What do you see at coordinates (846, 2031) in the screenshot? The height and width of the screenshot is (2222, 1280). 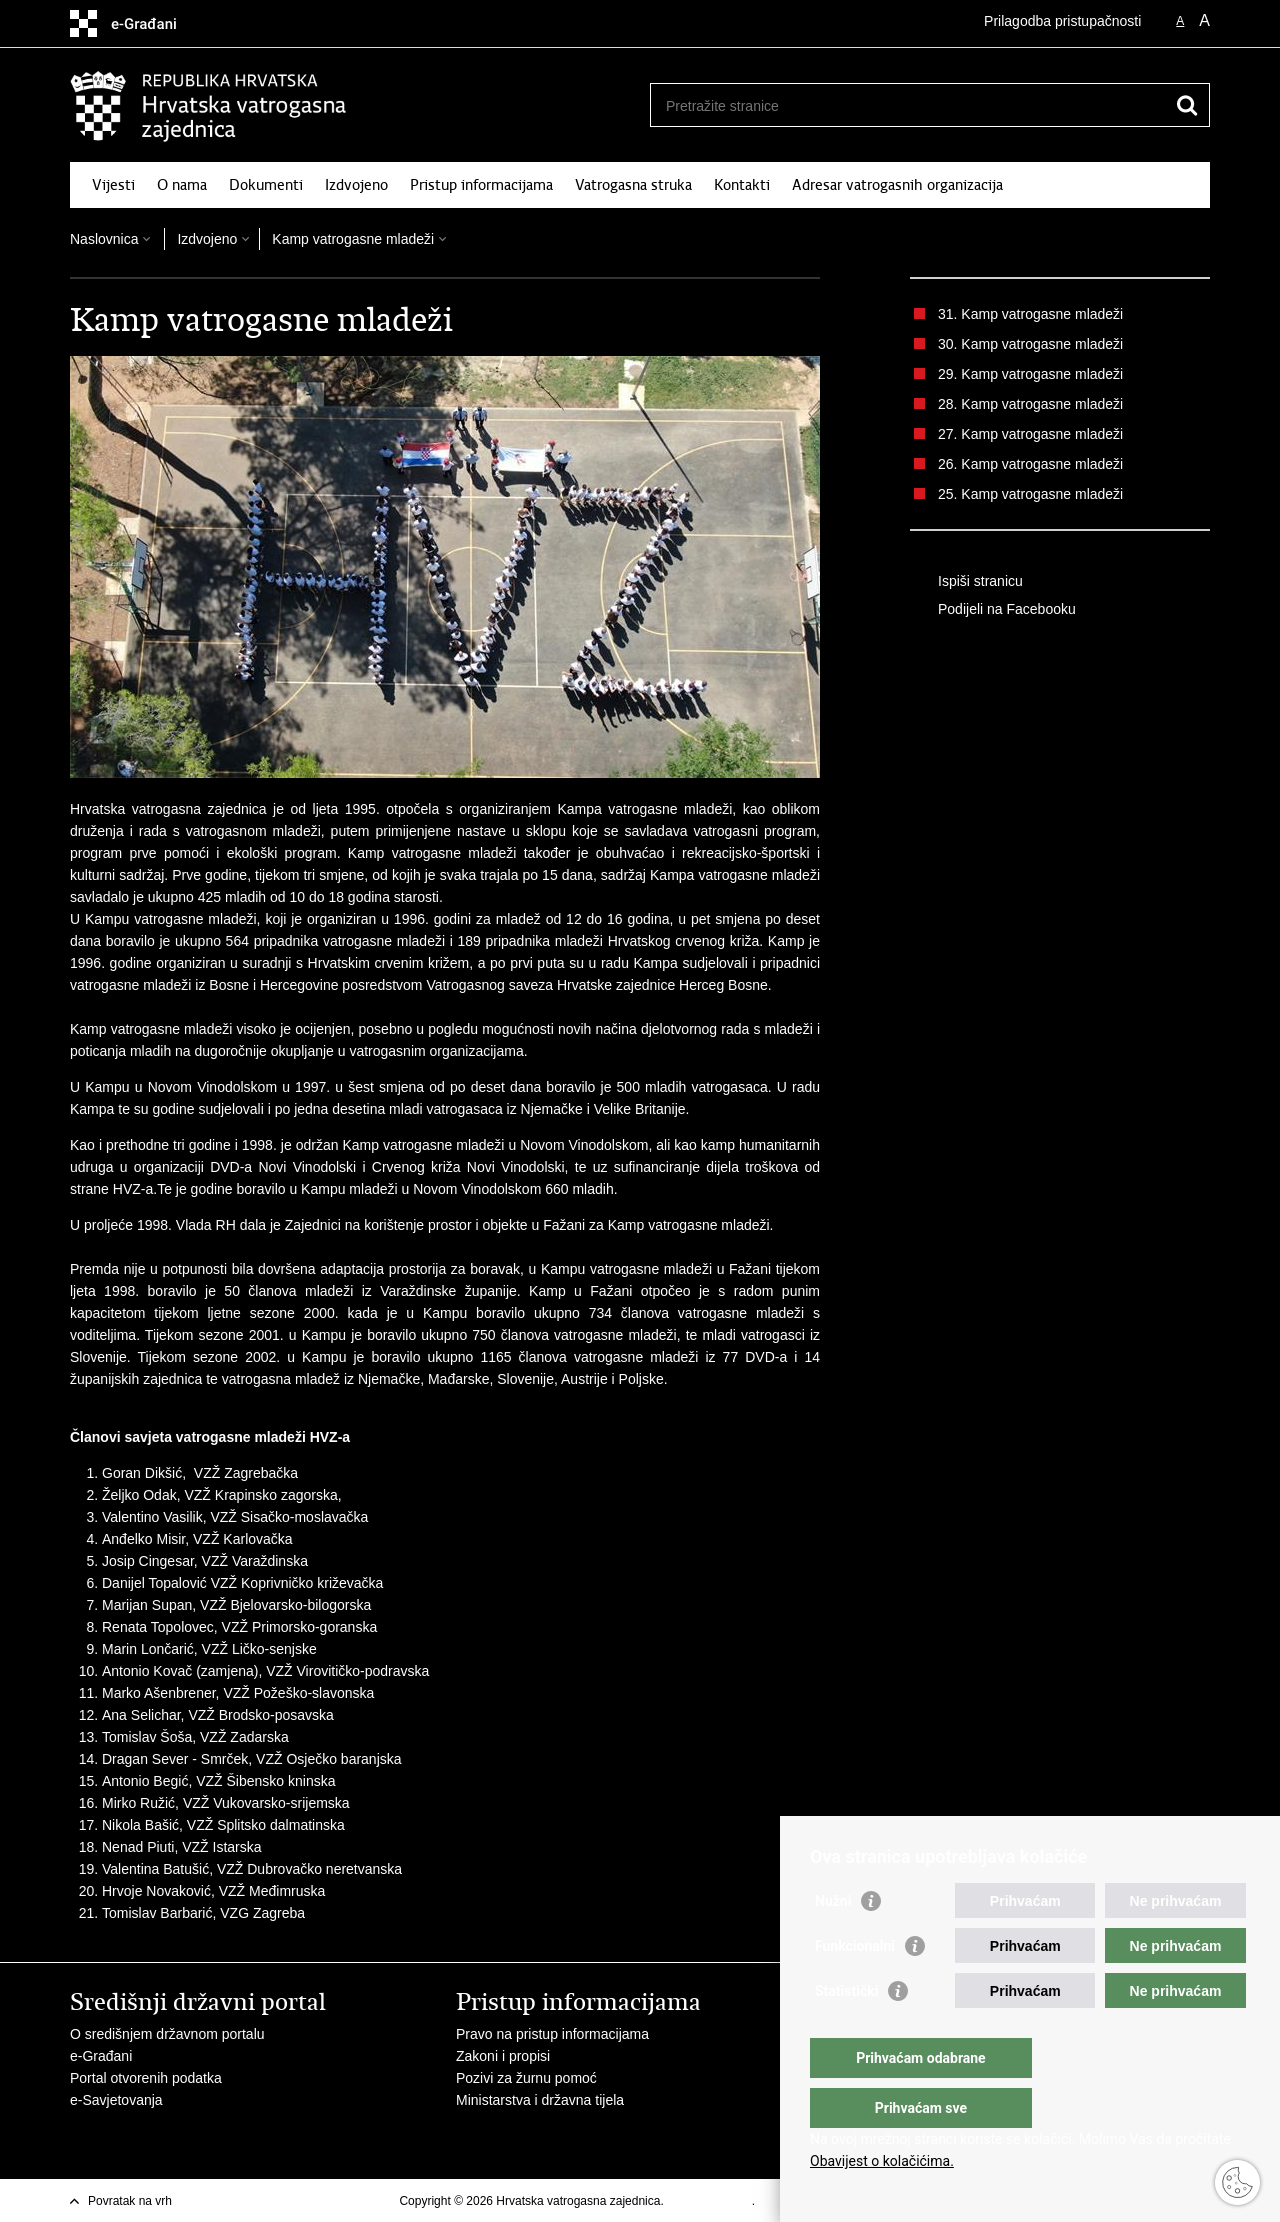 I see `Statistički` at bounding box center [846, 2031].